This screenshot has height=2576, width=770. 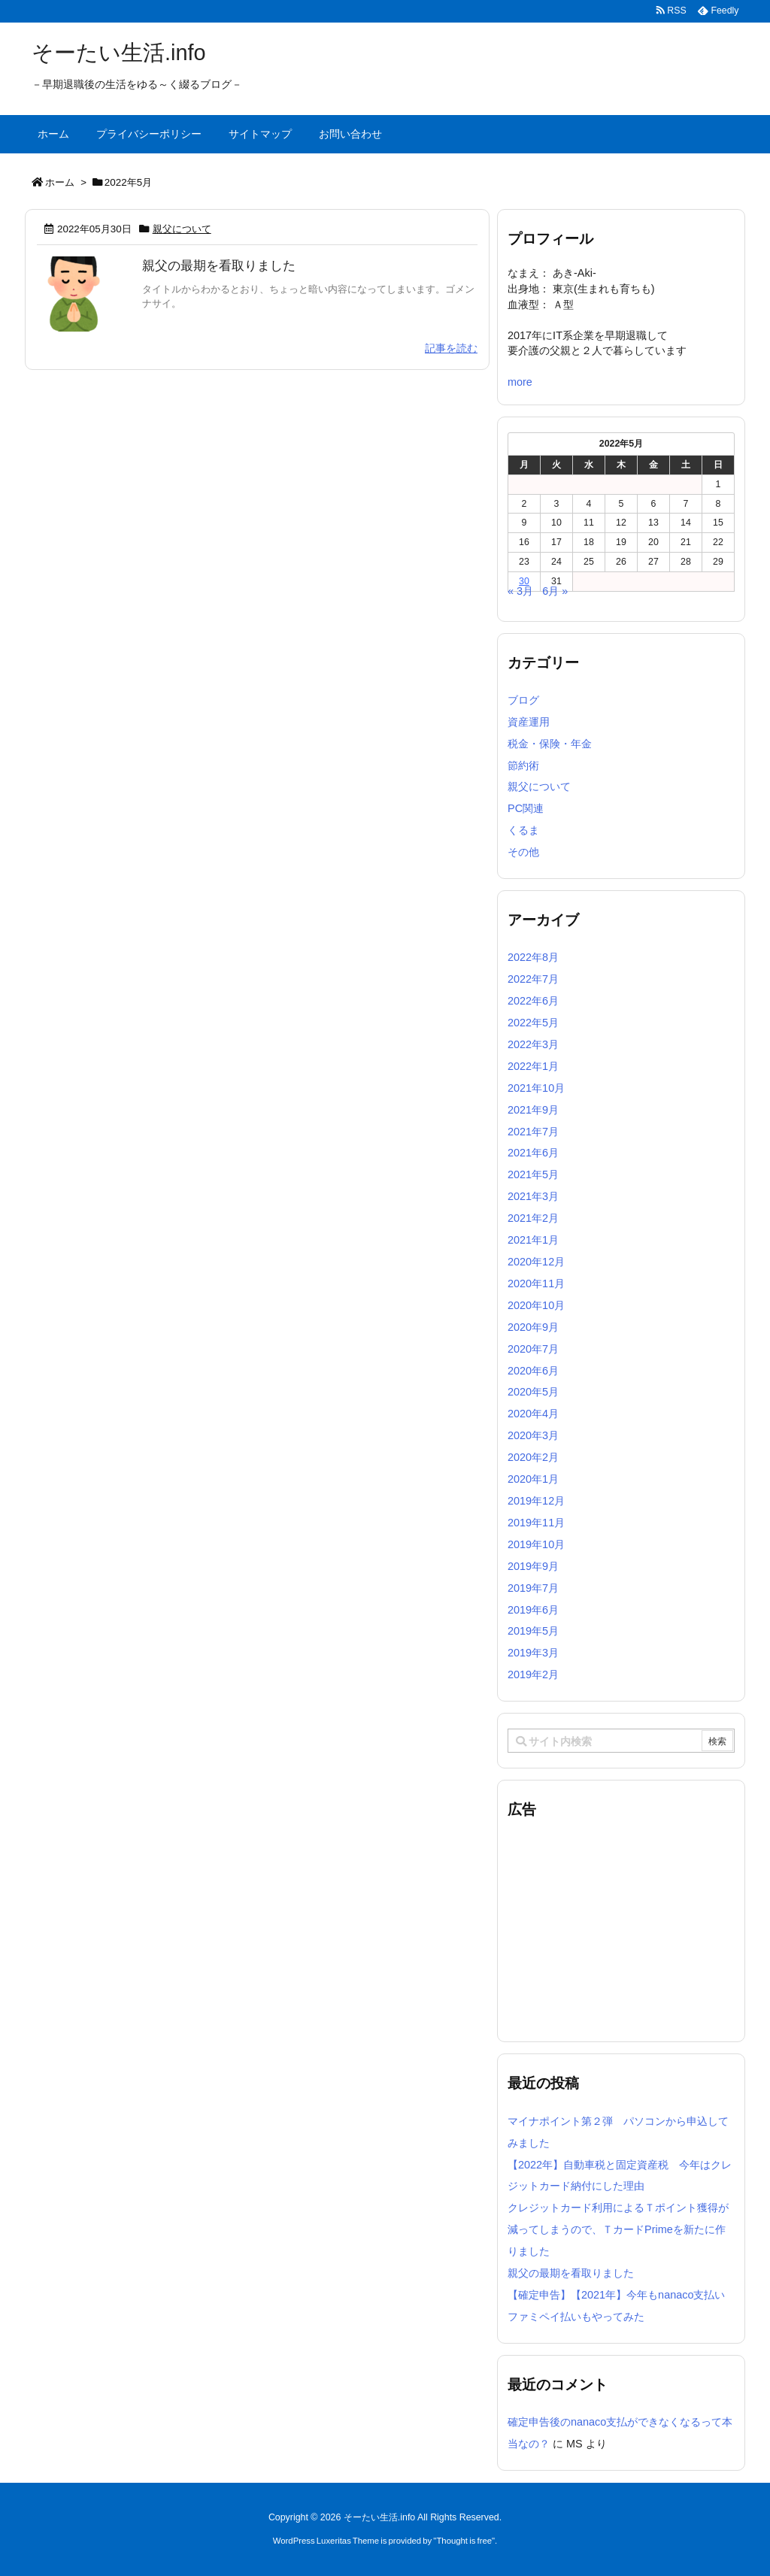 I want to click on 2020年3月, so click(x=533, y=1435).